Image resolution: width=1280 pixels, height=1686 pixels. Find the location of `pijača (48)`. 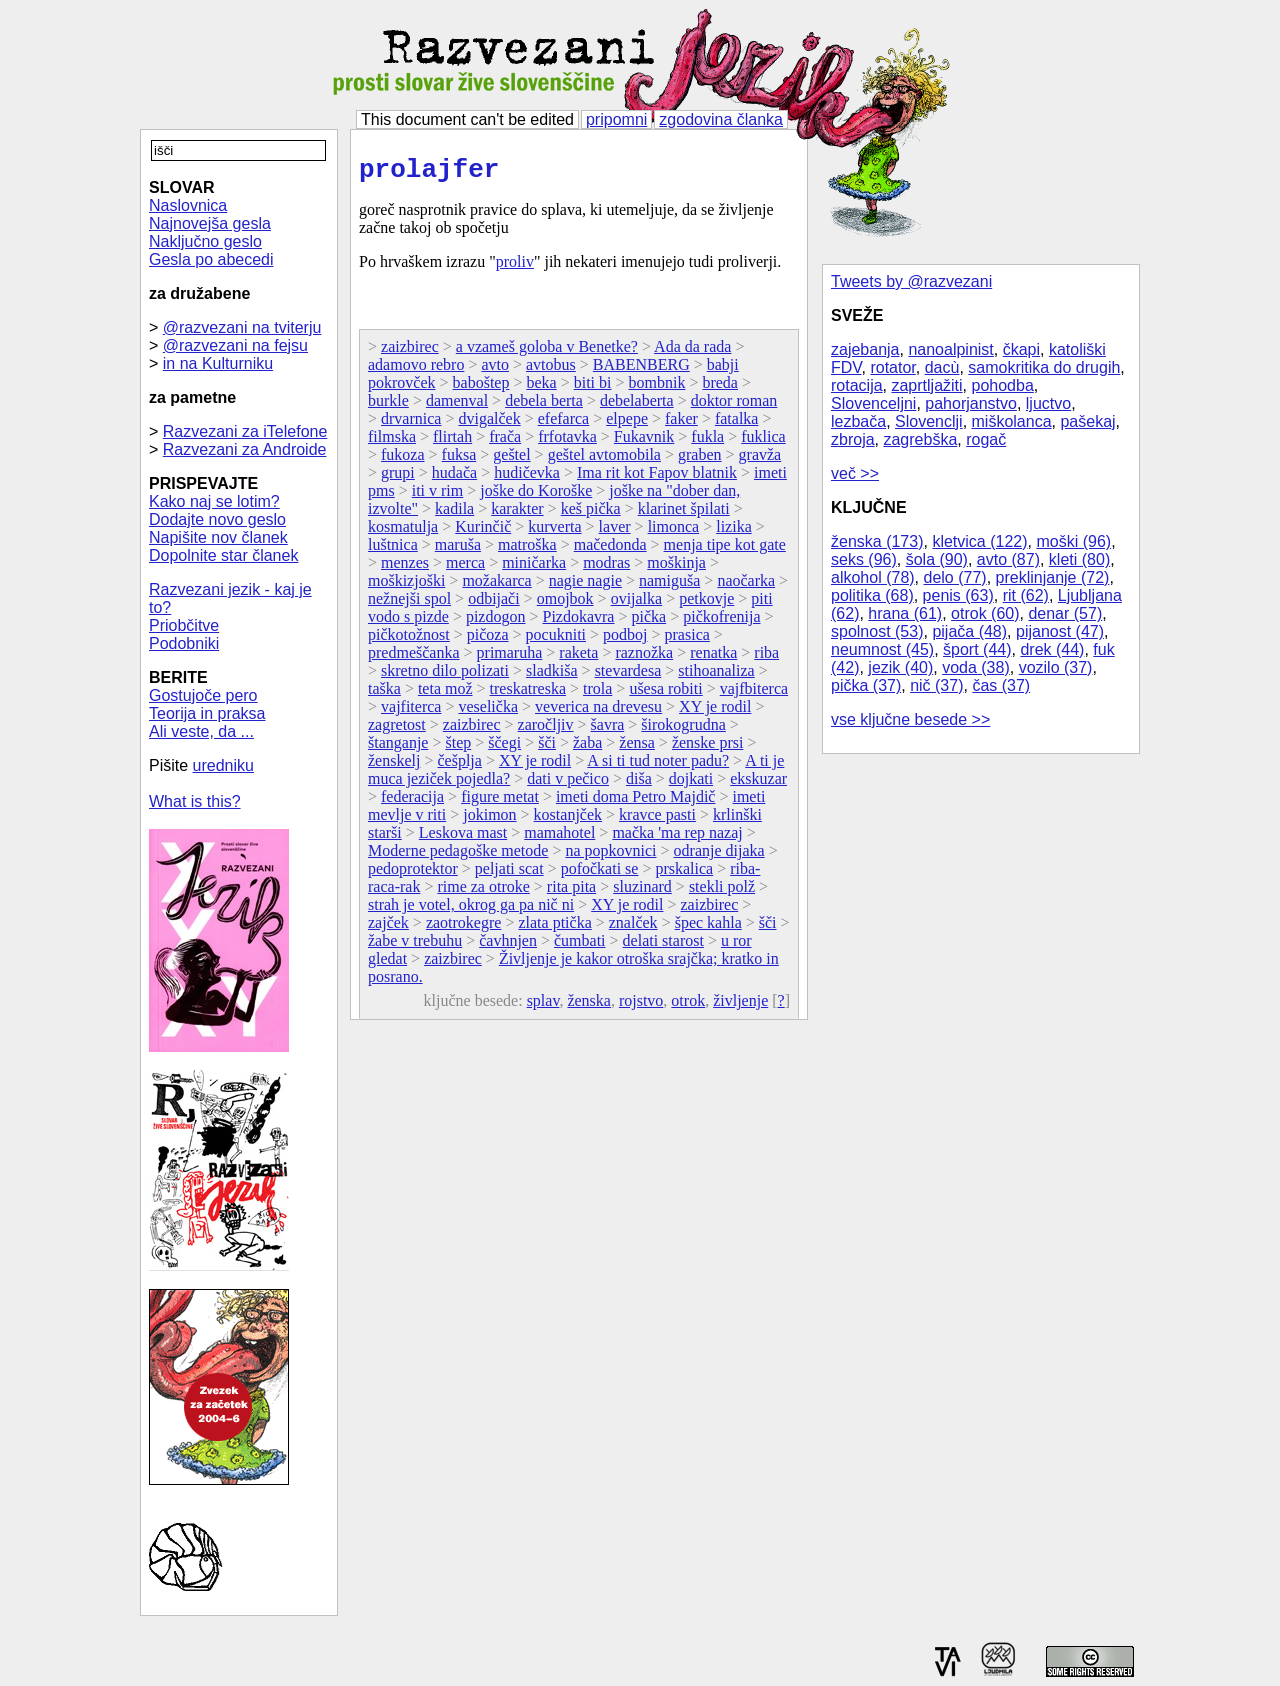

pijača (48) is located at coordinates (969, 631).